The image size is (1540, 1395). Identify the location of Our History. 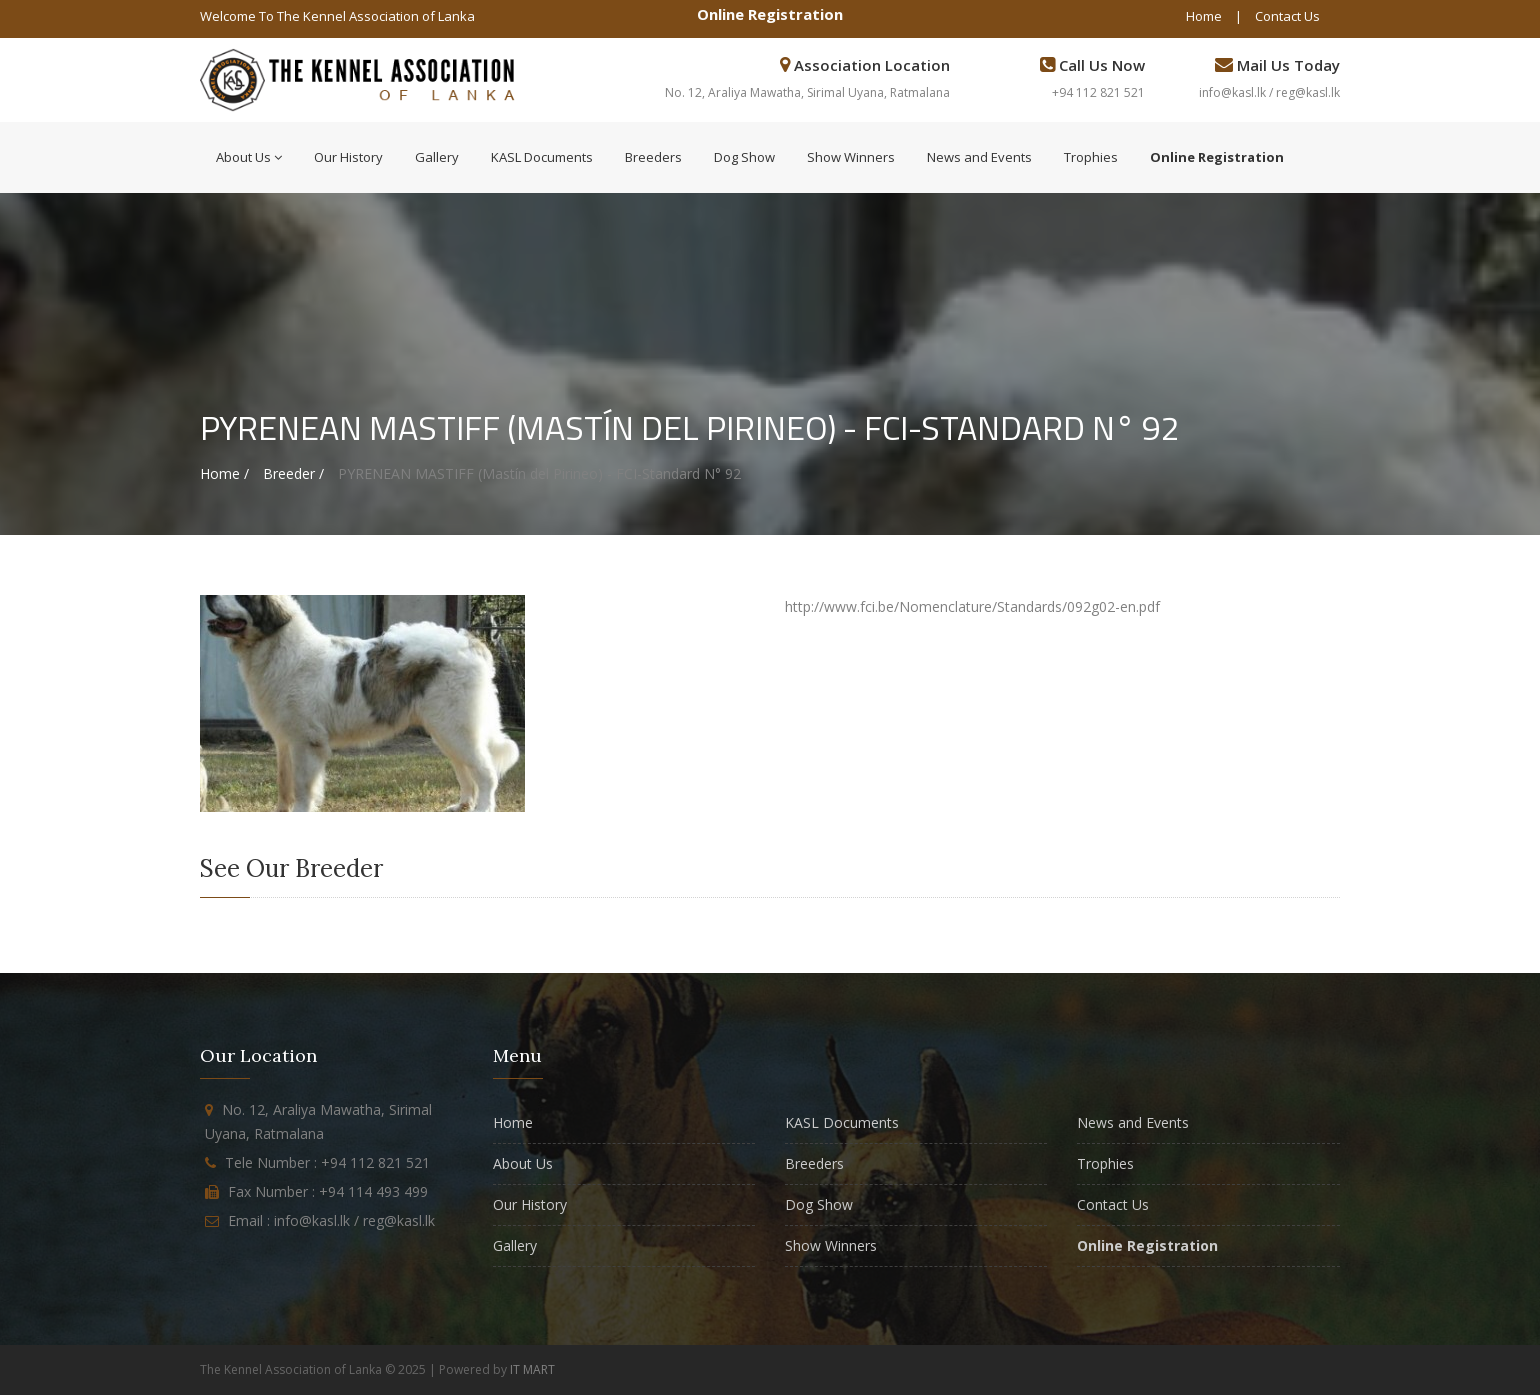
(348, 157).